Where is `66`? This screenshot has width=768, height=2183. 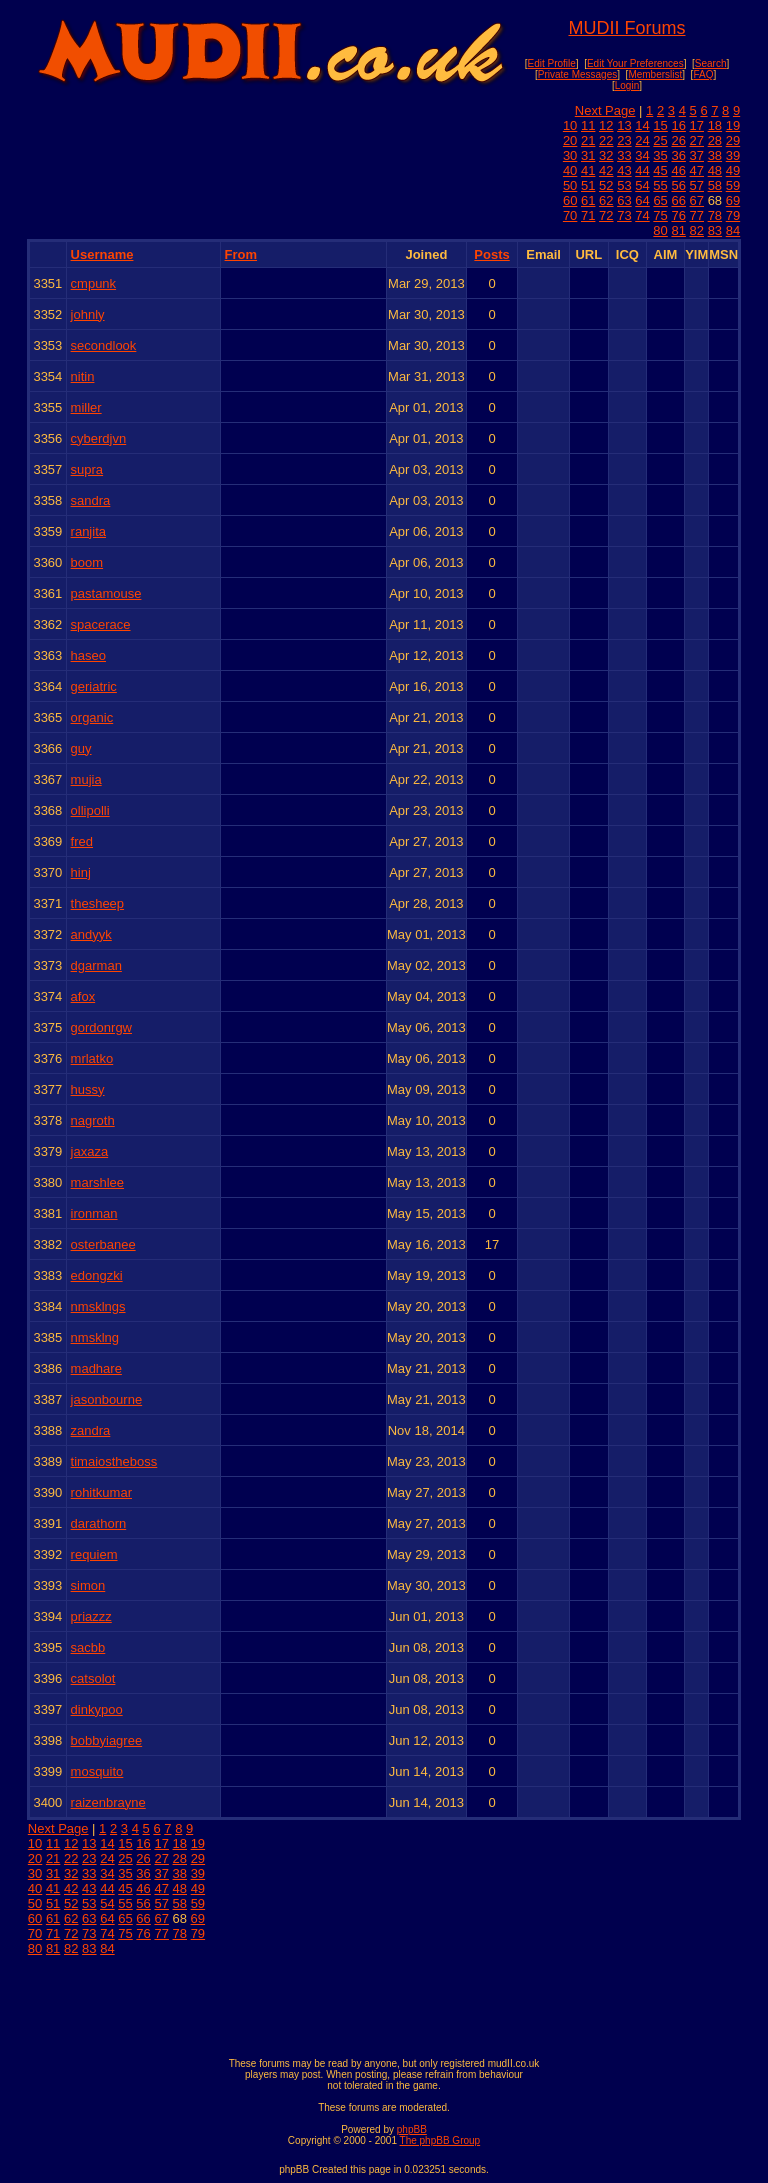 66 is located at coordinates (678, 200).